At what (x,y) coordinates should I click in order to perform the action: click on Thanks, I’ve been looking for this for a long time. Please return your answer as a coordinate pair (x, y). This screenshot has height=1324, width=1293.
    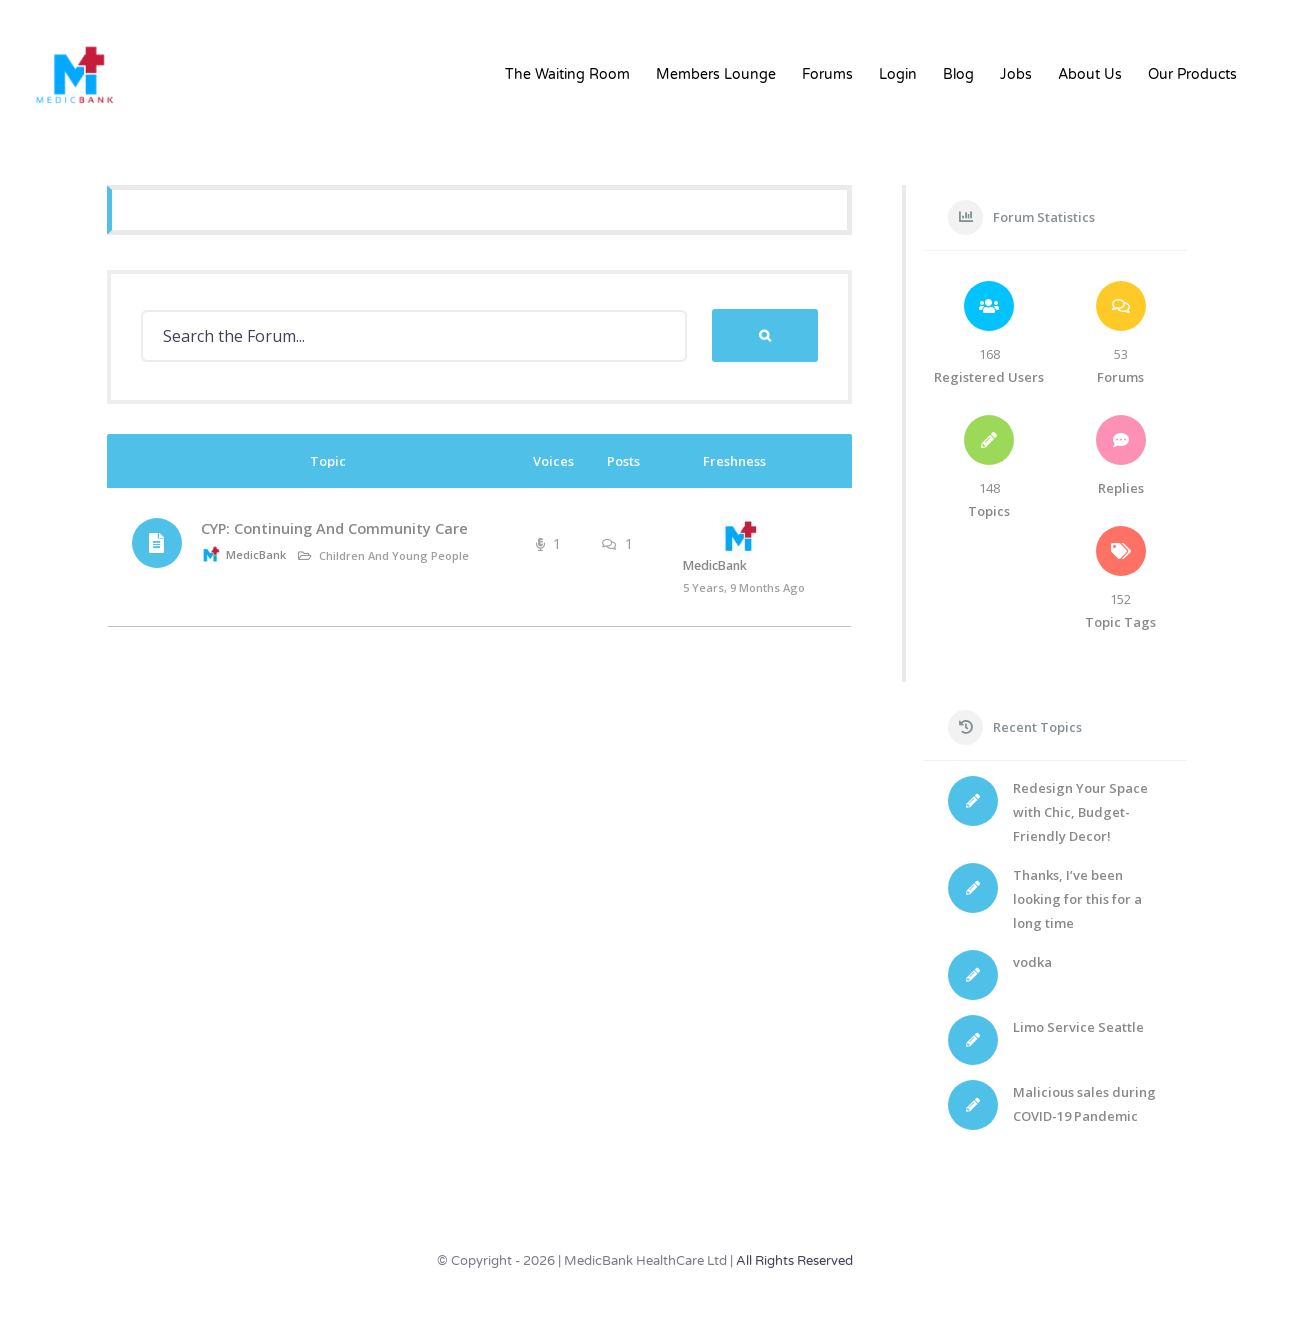
    Looking at the image, I should click on (1077, 899).